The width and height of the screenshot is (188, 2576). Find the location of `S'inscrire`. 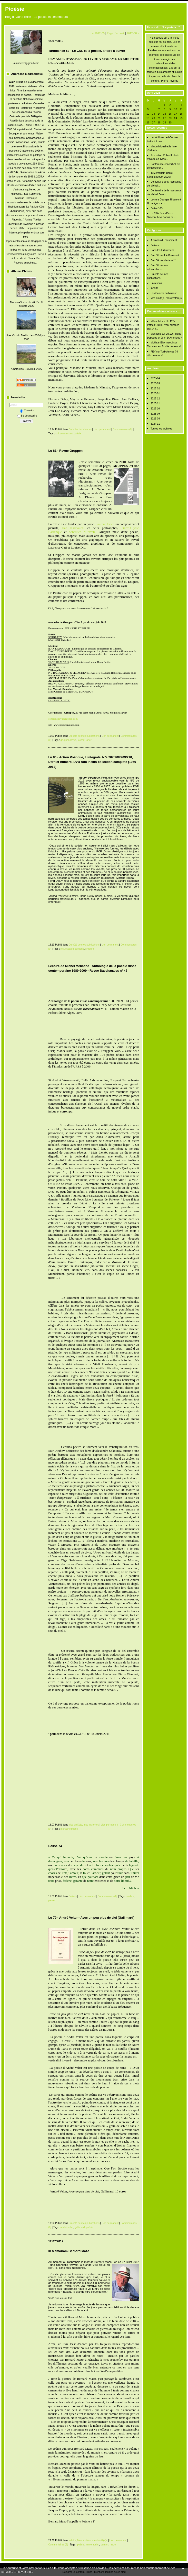

S'inscrire is located at coordinates (27, 410).